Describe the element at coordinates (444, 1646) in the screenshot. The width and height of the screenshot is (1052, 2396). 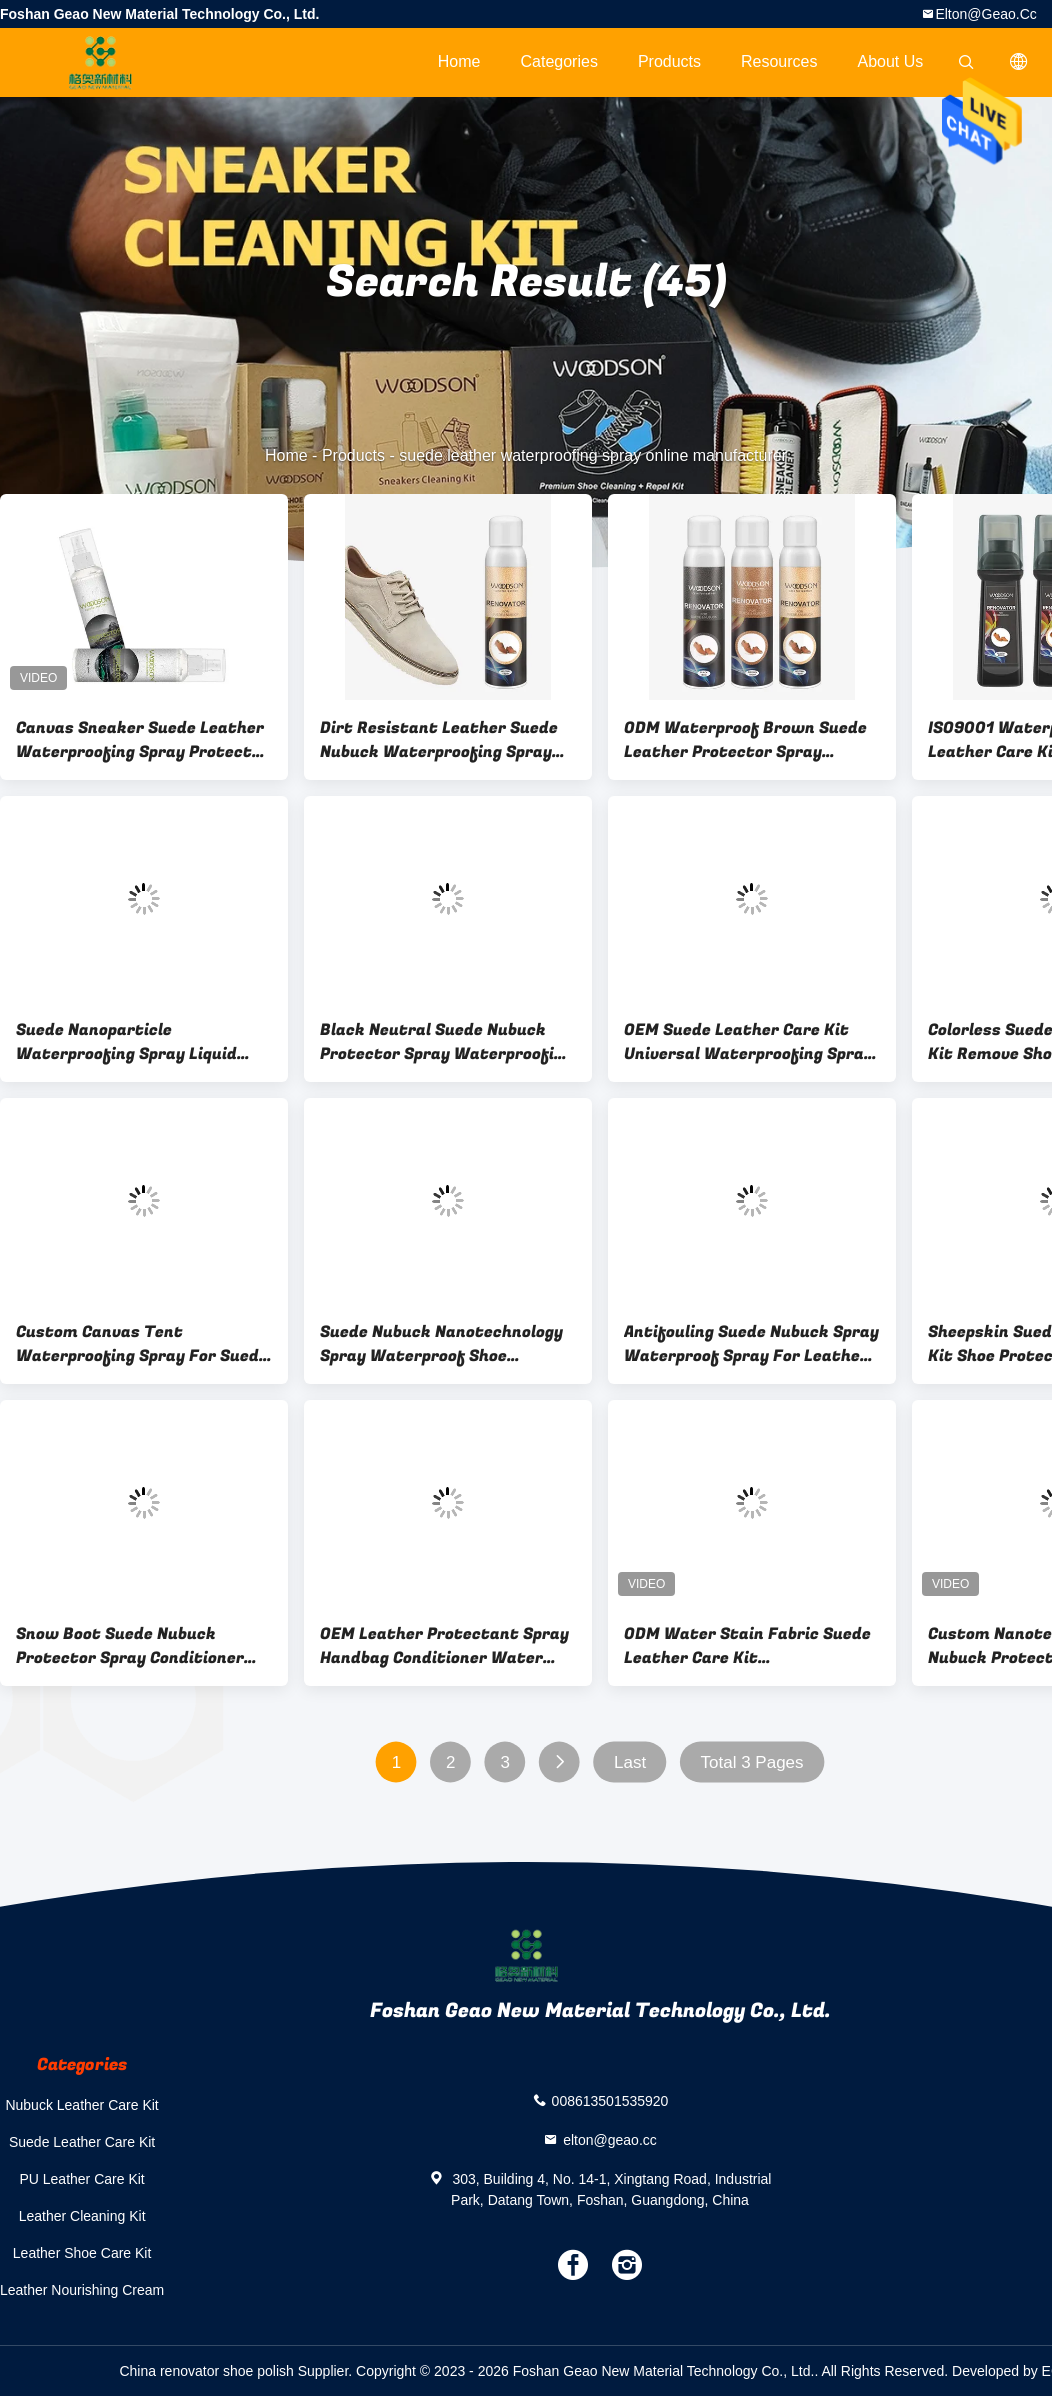
I see `OEM Leather Protectant Spray Handbag Conditioner Water Repellent Sofa Jacket Purser Care Protector Spray` at that location.